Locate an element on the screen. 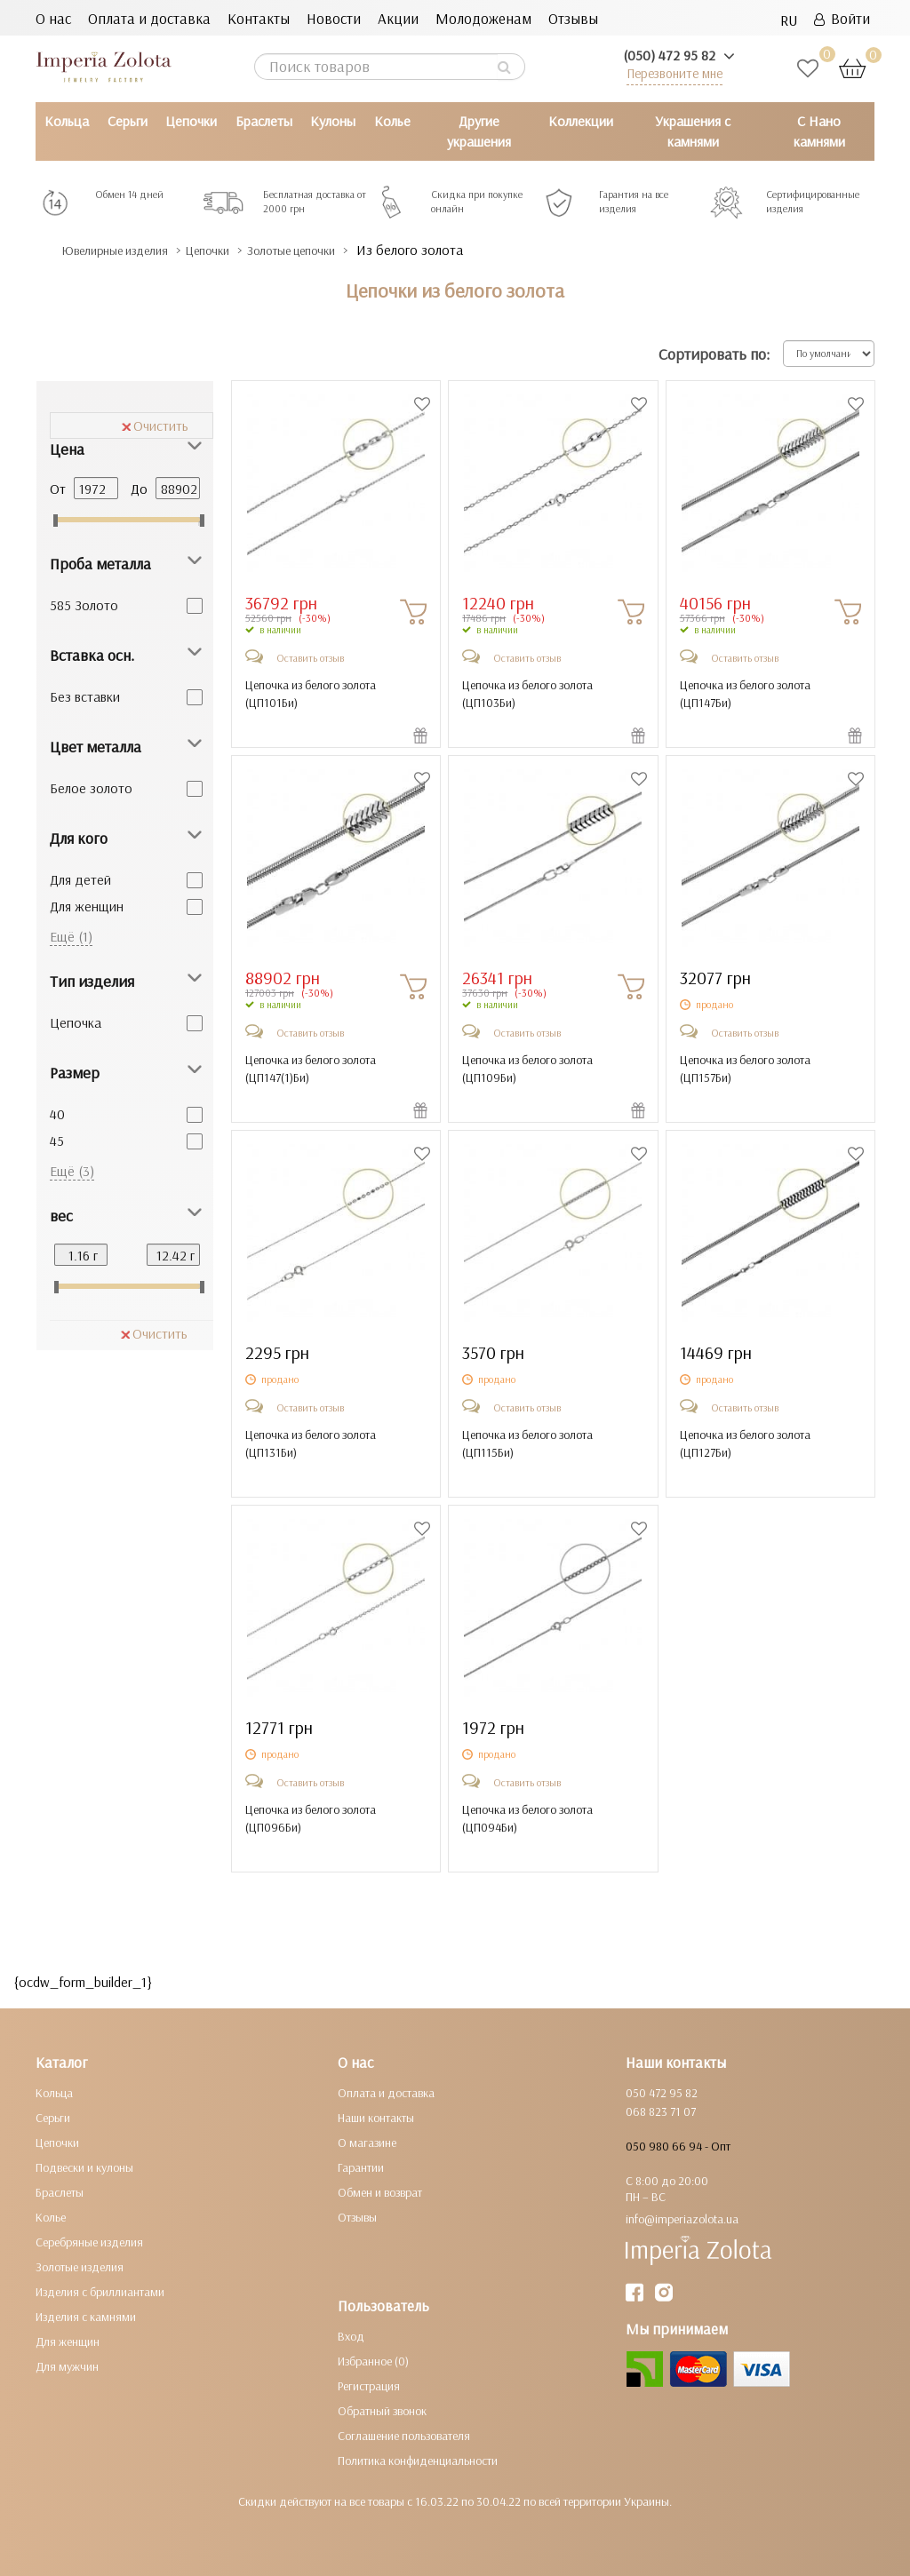  Новости is located at coordinates (334, 18).